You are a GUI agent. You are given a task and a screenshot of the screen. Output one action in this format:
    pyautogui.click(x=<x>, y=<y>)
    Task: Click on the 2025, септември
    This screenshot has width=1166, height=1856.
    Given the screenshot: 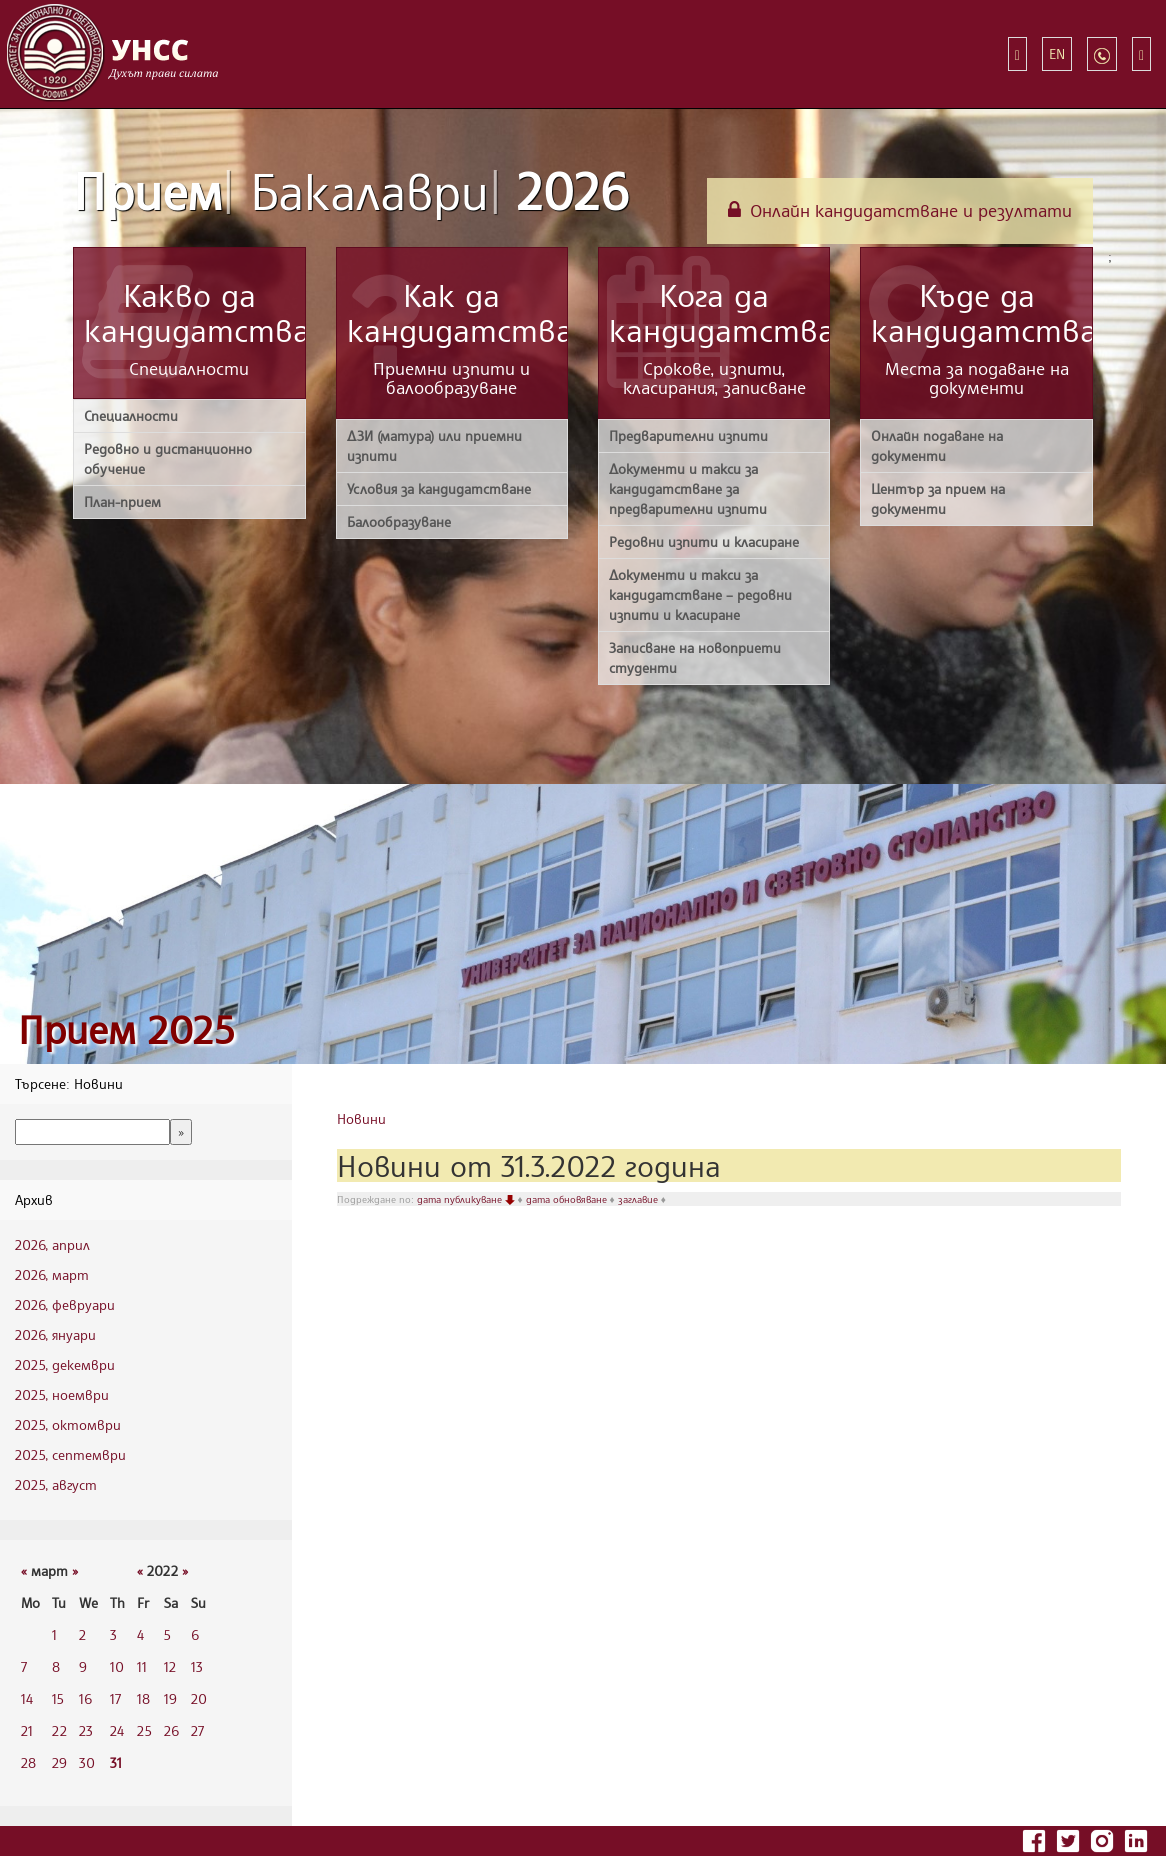 What is the action you would take?
    pyautogui.click(x=70, y=1454)
    